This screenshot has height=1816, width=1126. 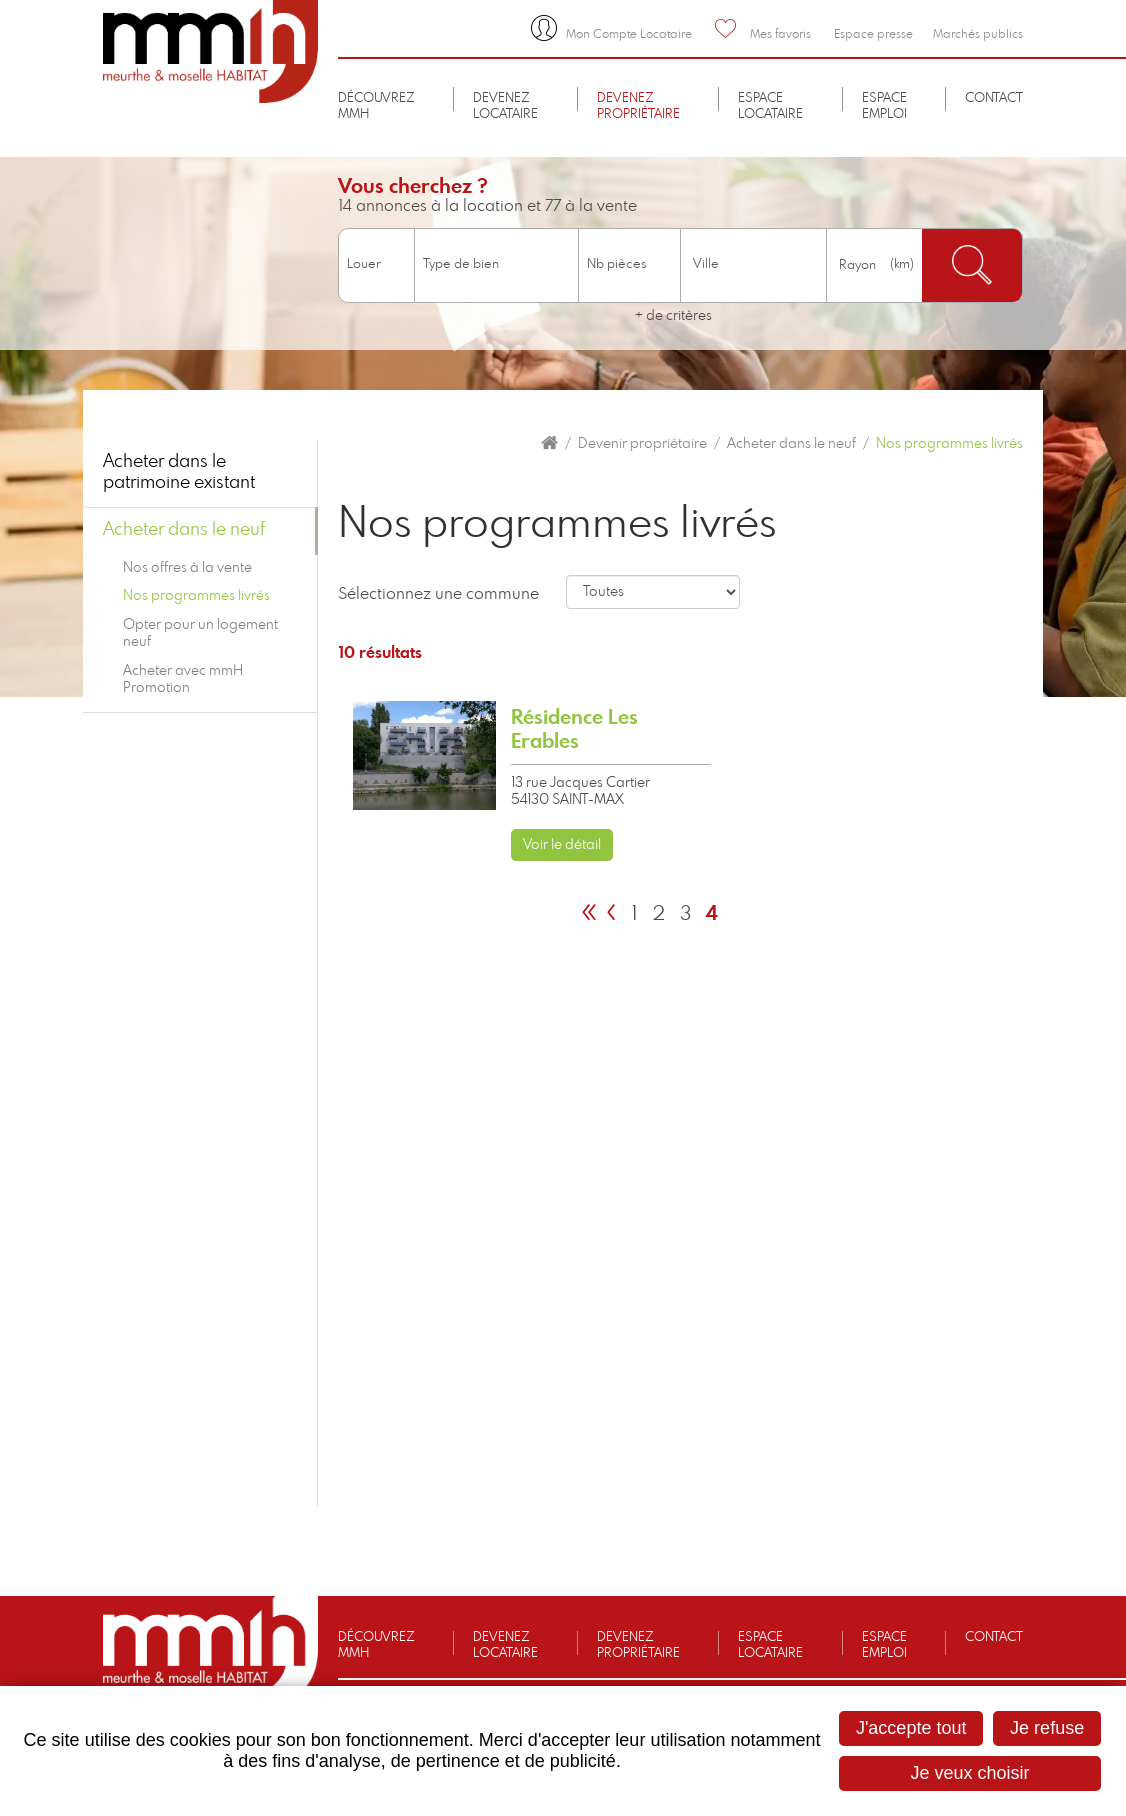 I want to click on Devenir propriétaire, so click(x=642, y=444).